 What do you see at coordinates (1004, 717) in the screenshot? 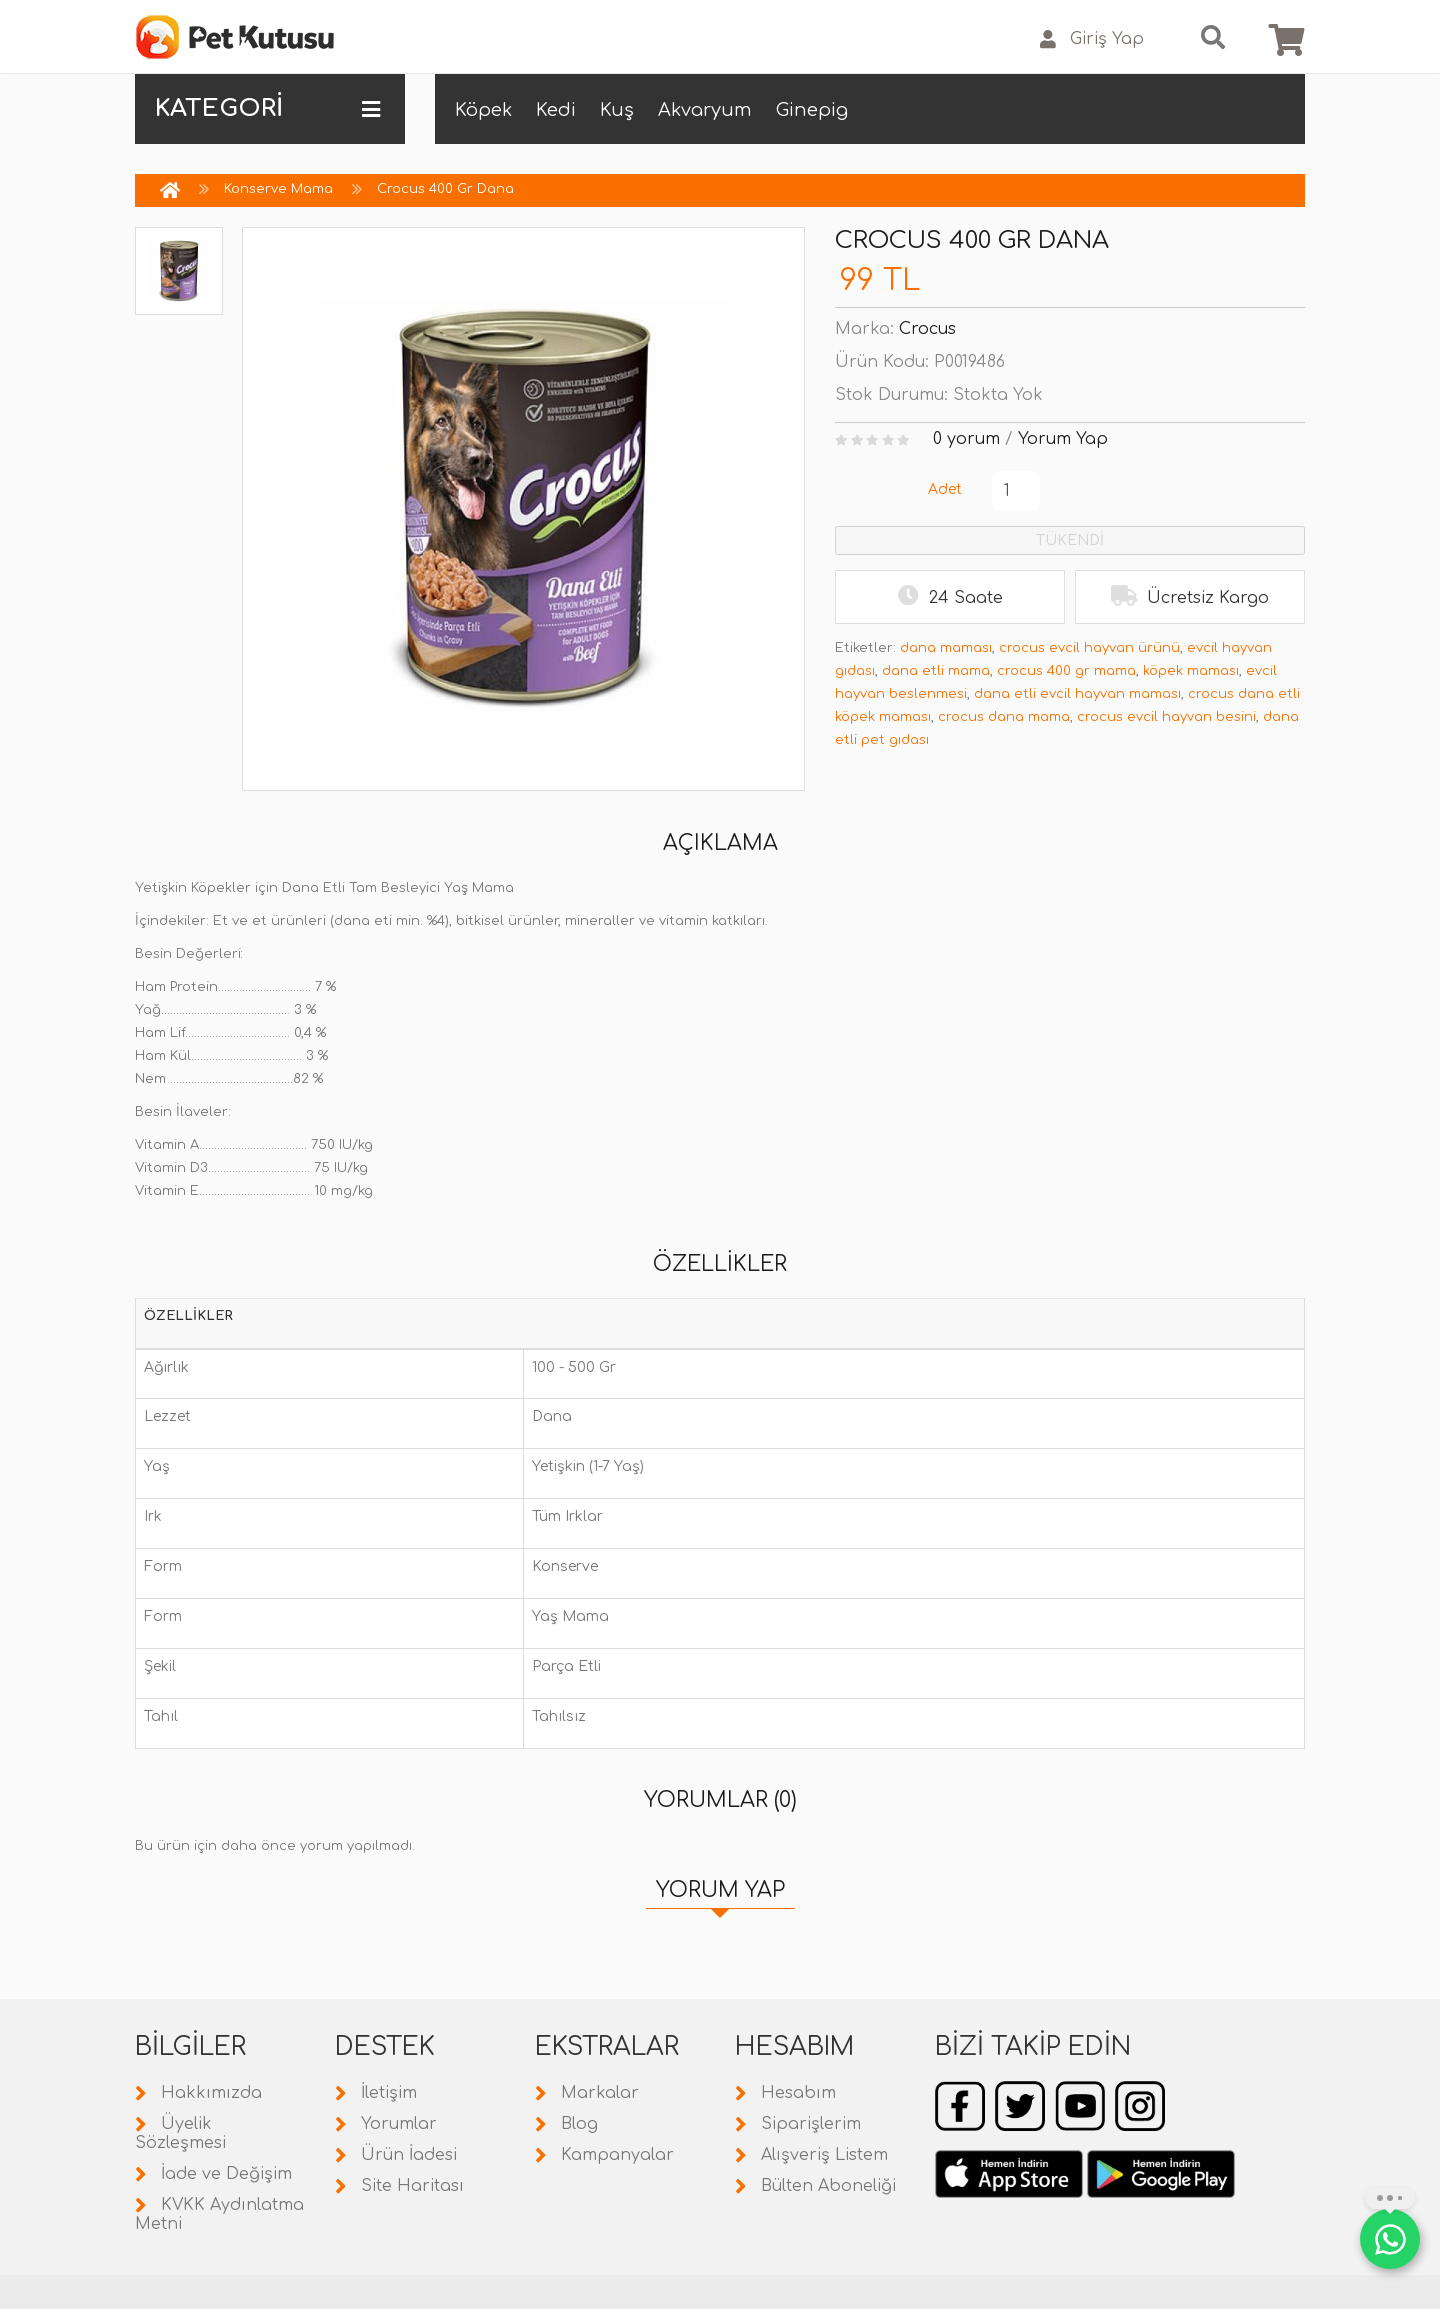
I see `crocus dana mama` at bounding box center [1004, 717].